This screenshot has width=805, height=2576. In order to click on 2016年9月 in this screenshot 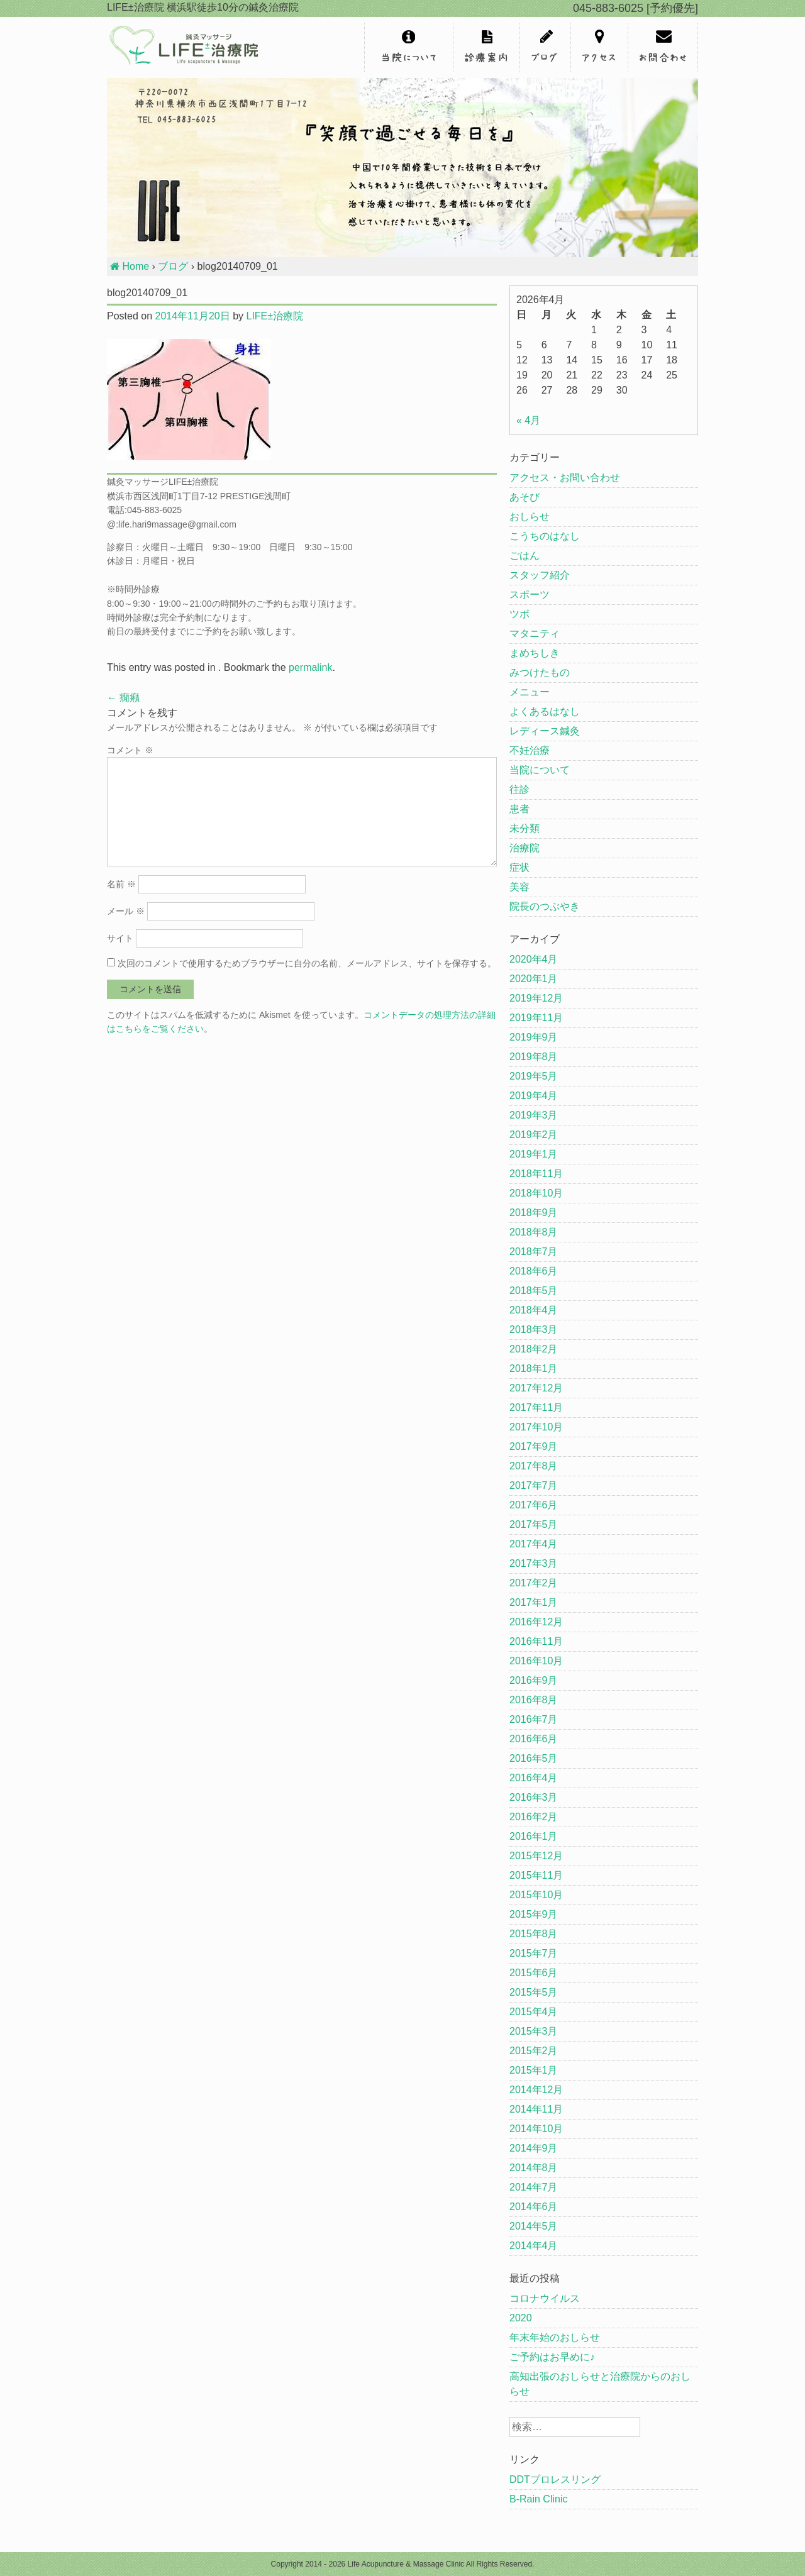, I will do `click(533, 1680)`.